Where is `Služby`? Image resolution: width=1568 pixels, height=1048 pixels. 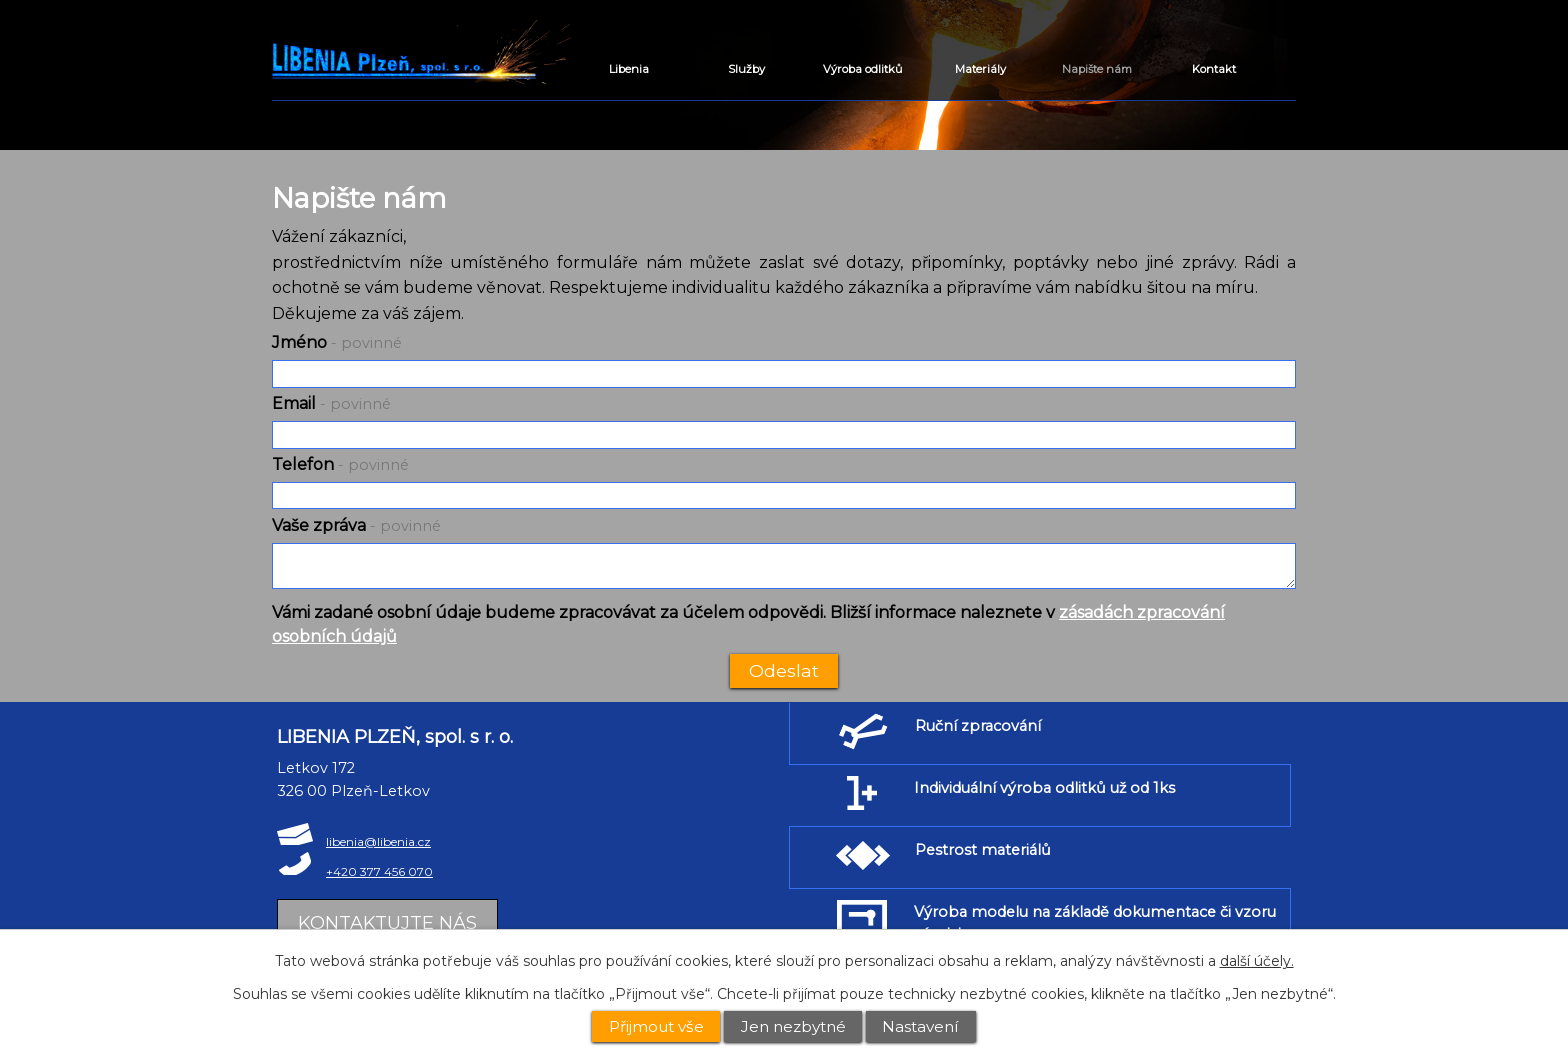 Služby is located at coordinates (746, 69).